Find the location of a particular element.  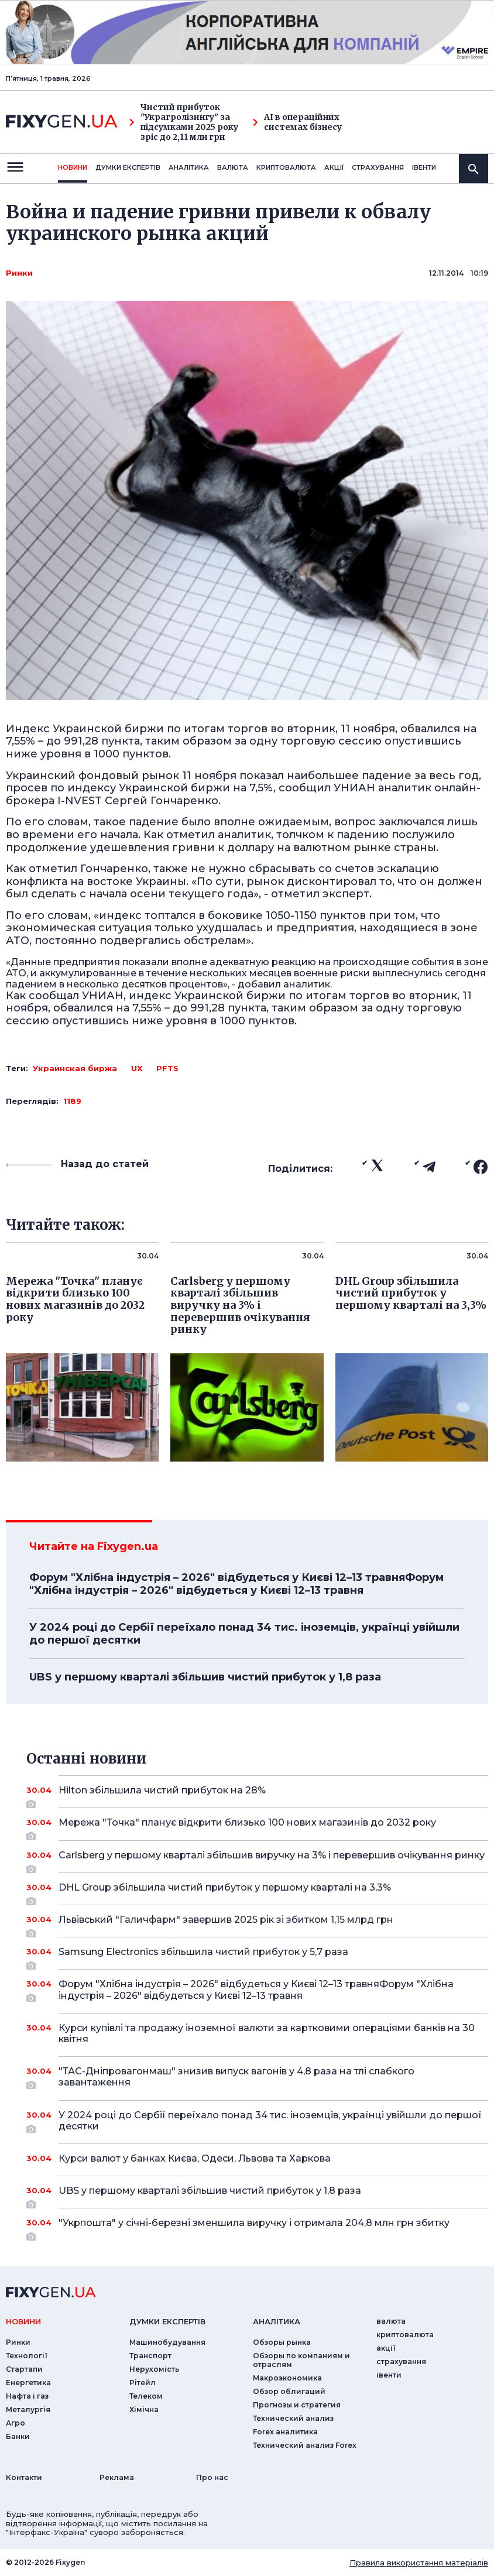

Агро is located at coordinates (15, 2423).